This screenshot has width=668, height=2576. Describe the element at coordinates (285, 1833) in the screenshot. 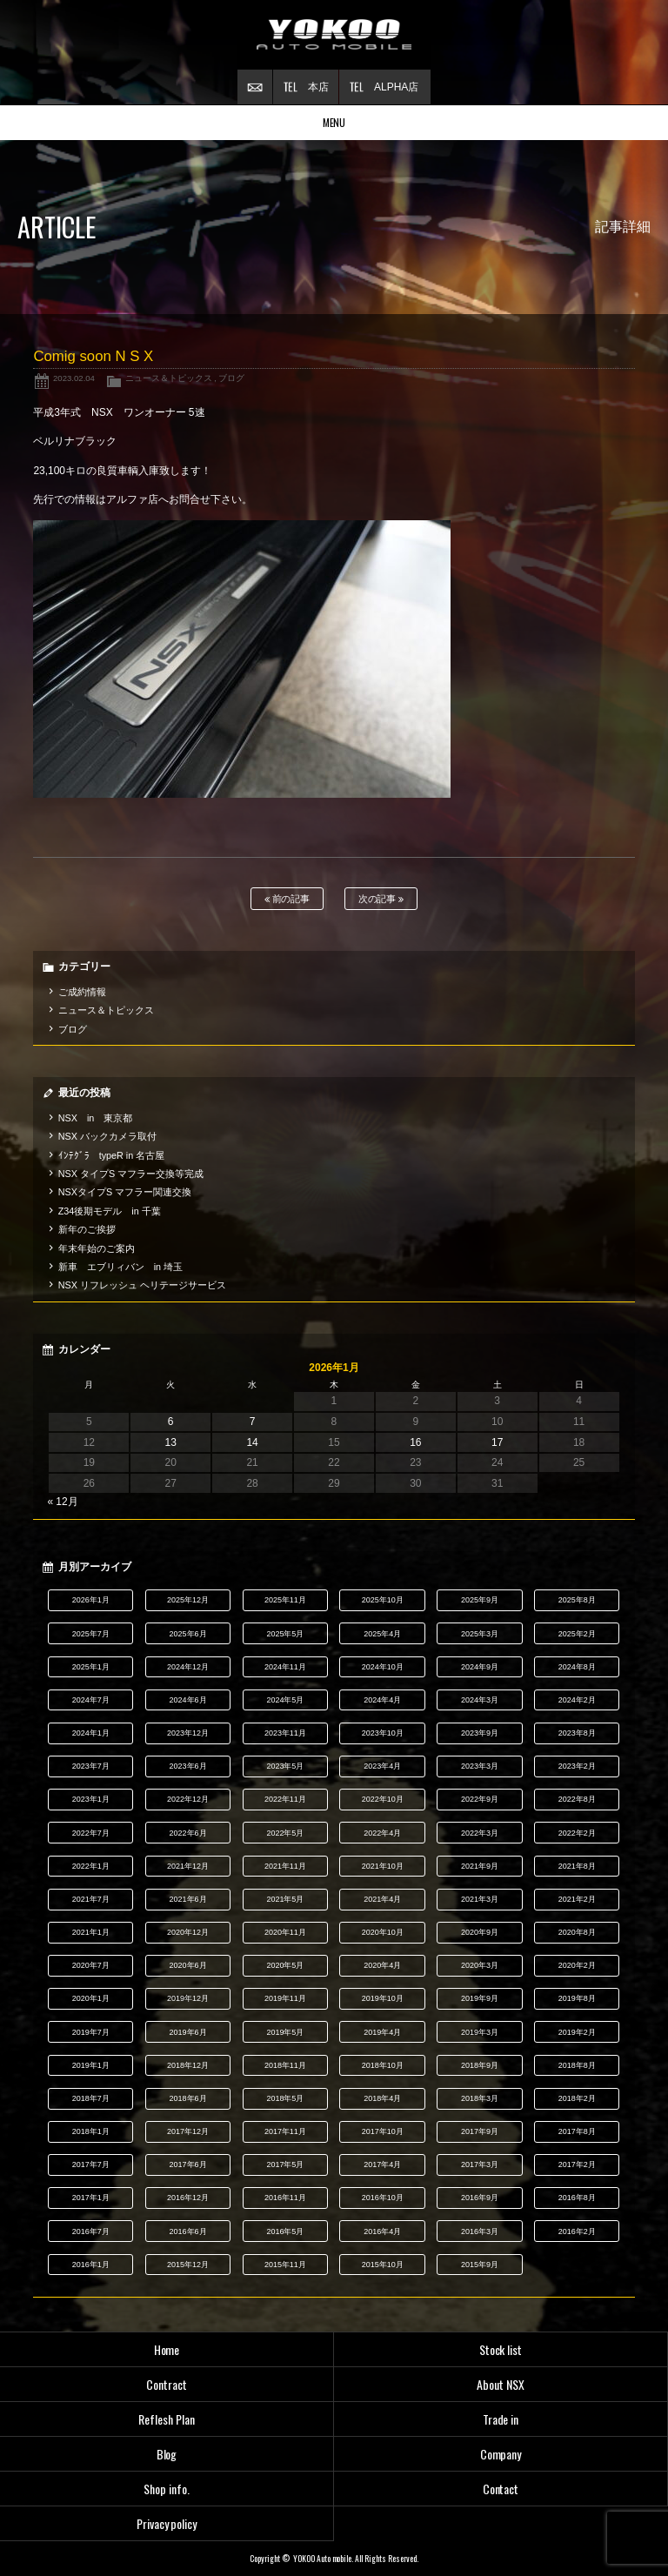

I see `2022年5月` at that location.